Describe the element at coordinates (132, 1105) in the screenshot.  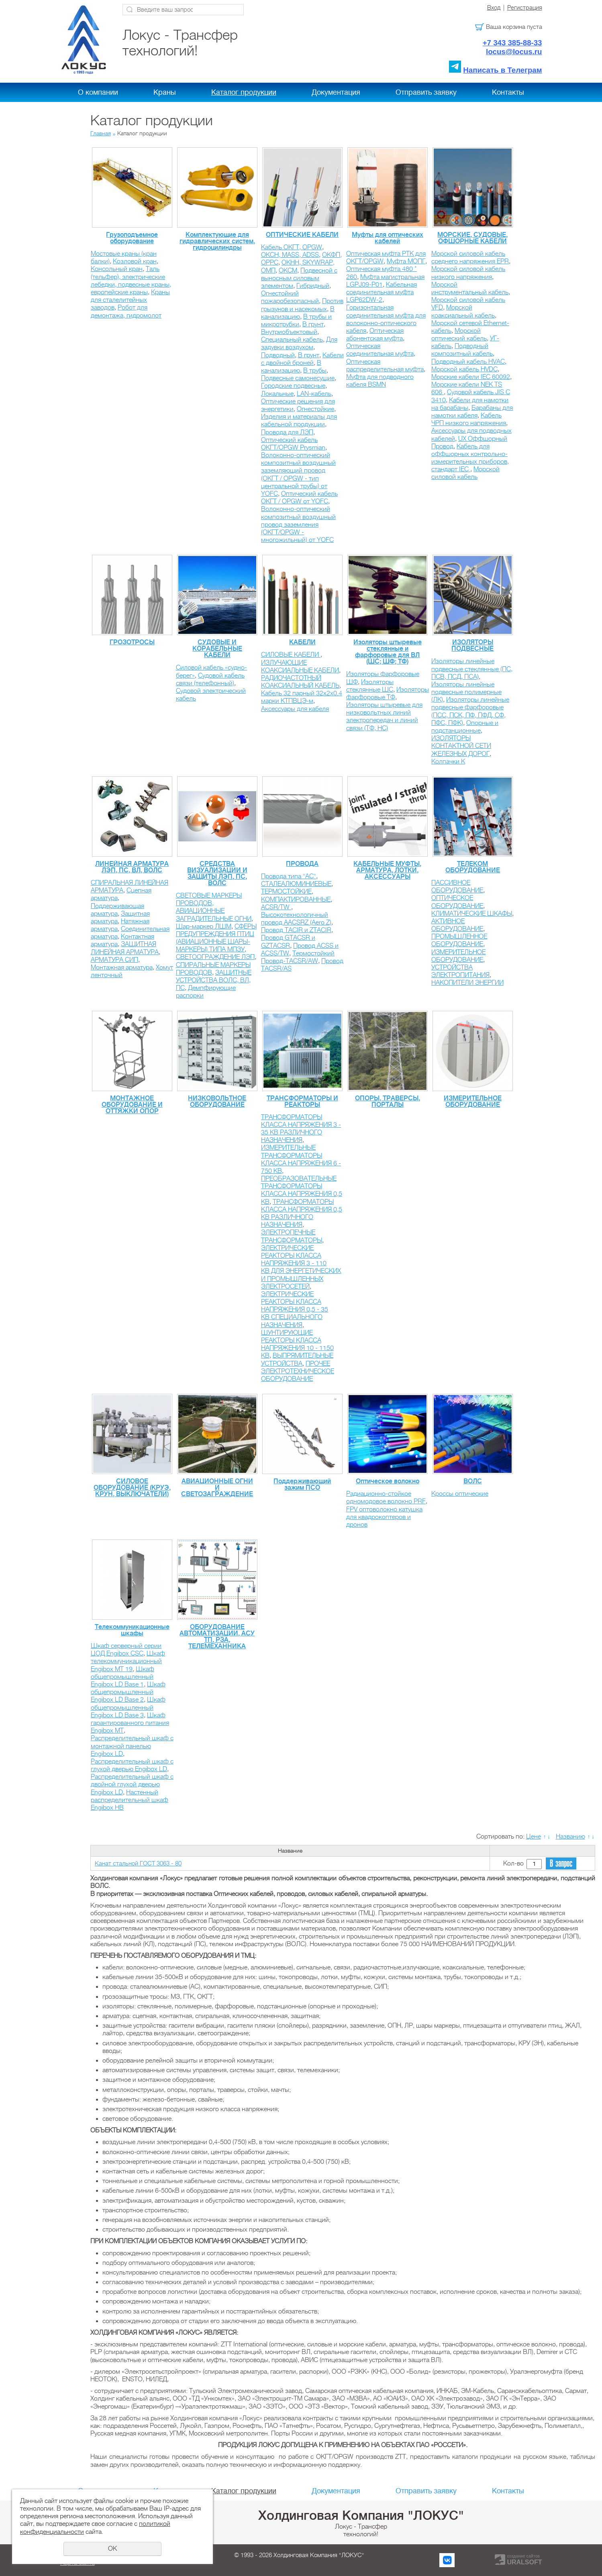
I see `МОНТАЖНОЕ ОБОРУДОВАНИЕ И ОТТЯЖКИ ОПОР` at that location.